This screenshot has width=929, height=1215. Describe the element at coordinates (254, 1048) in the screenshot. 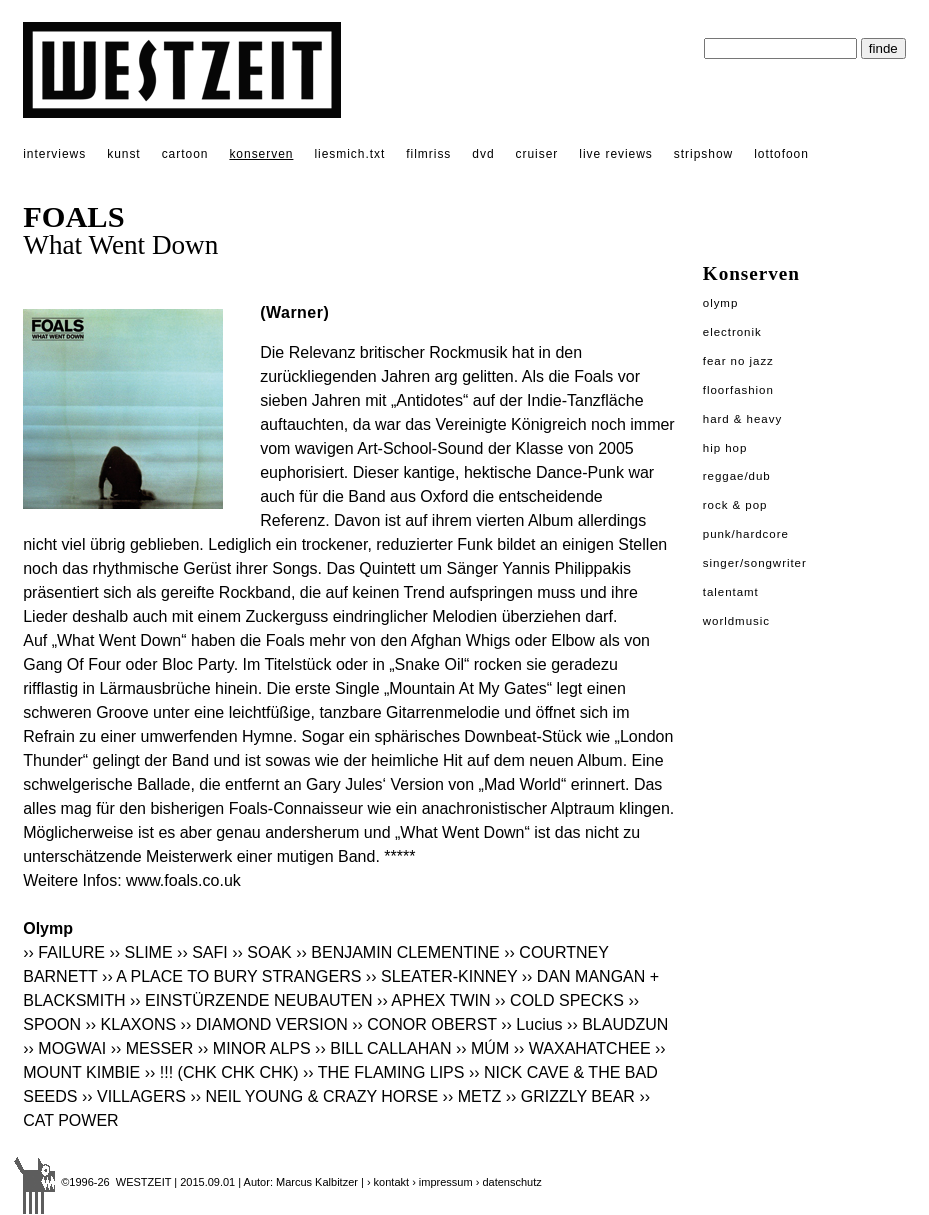

I see `›› MINOR ALPS` at that location.